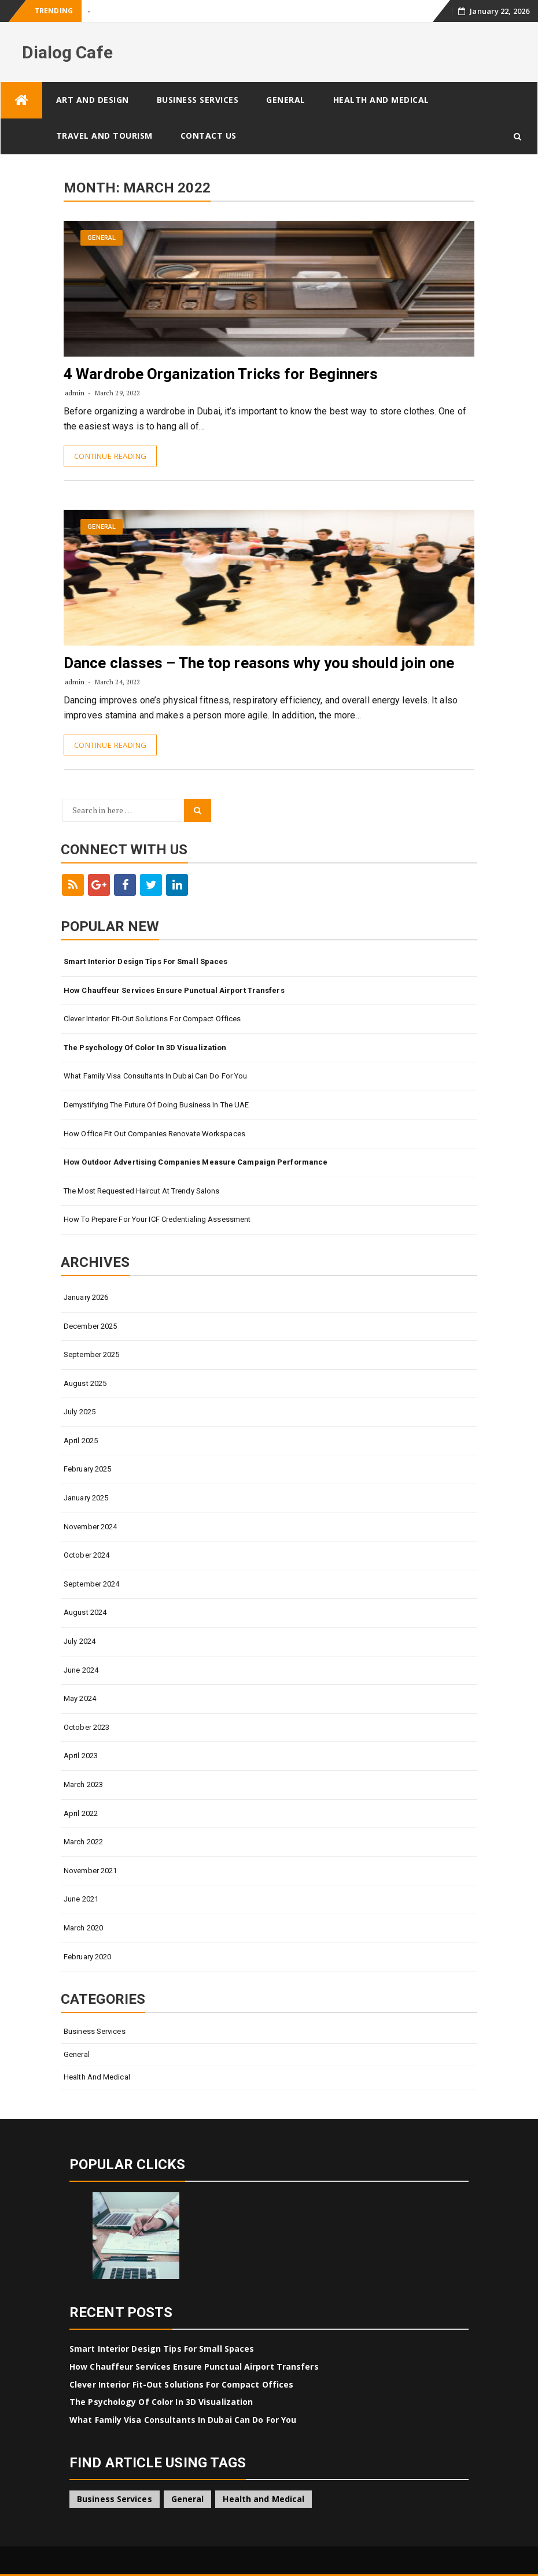 The image size is (538, 2576). What do you see at coordinates (114, 2498) in the screenshot?
I see `Business Services [Business Services (4 items)]` at bounding box center [114, 2498].